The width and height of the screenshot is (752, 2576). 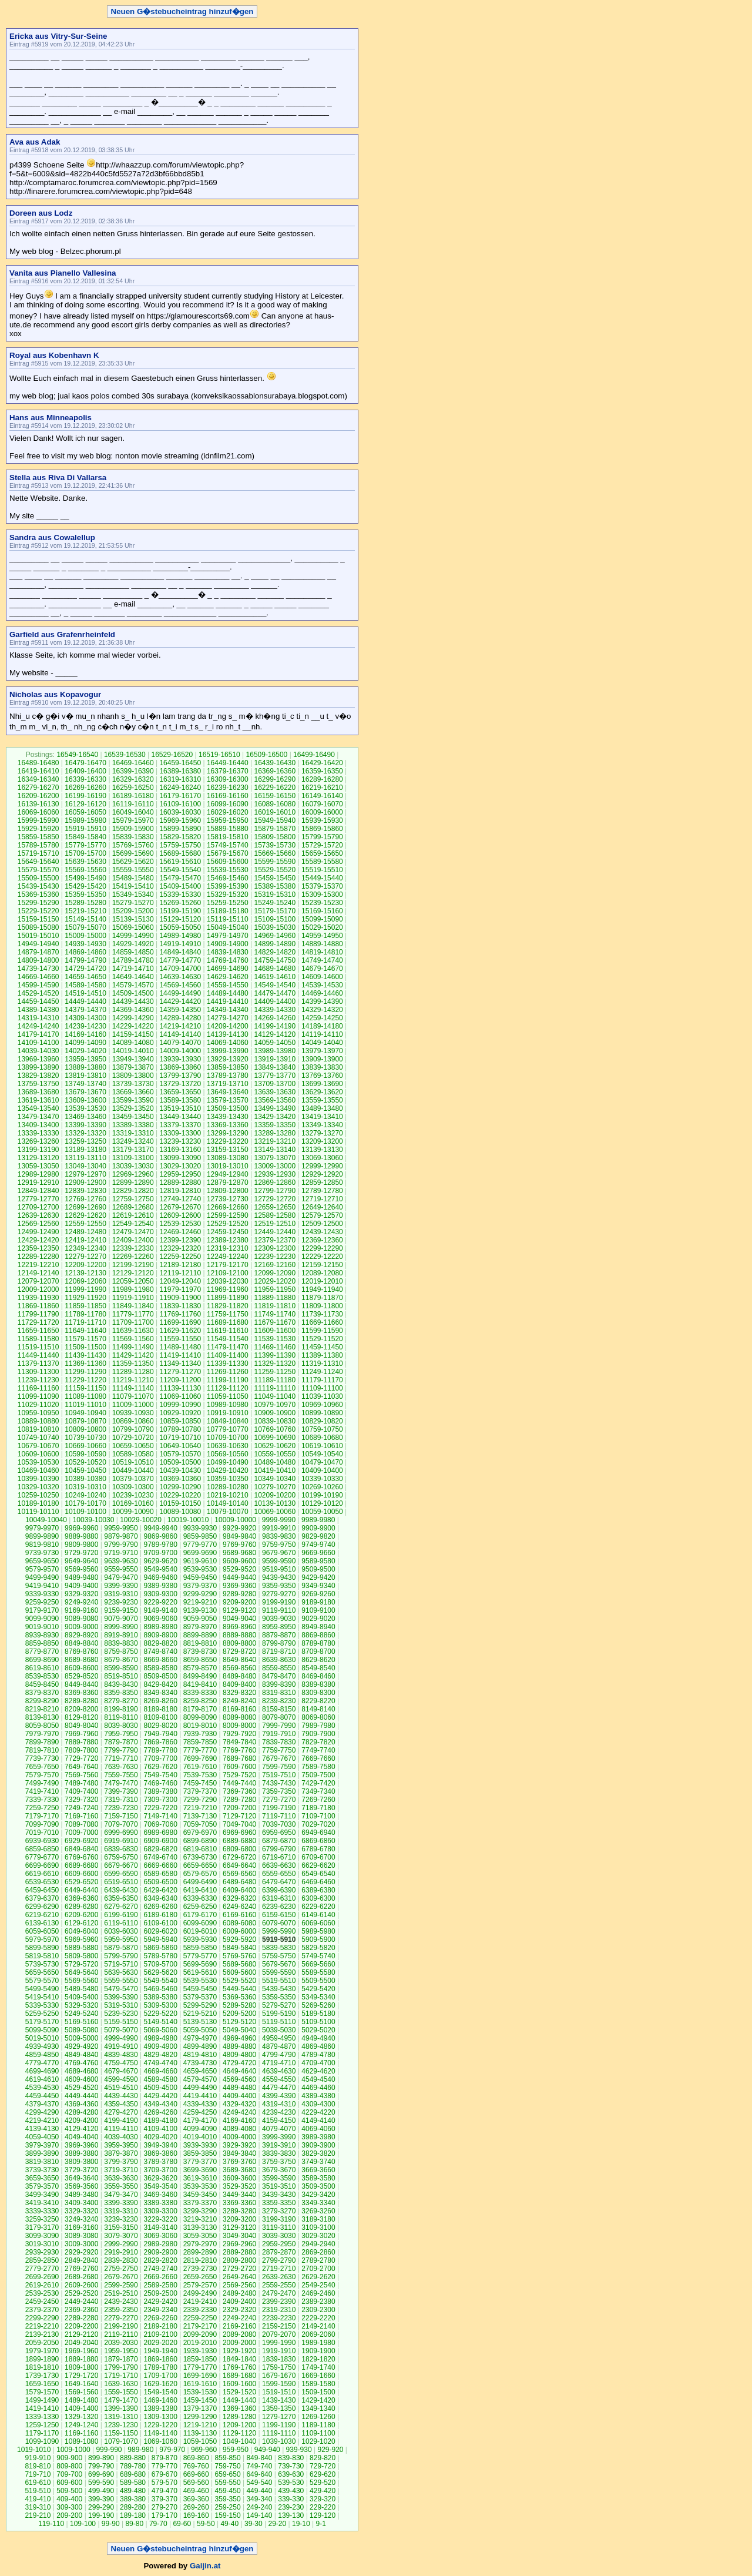 I want to click on 11679-11670, so click(x=275, y=1322).